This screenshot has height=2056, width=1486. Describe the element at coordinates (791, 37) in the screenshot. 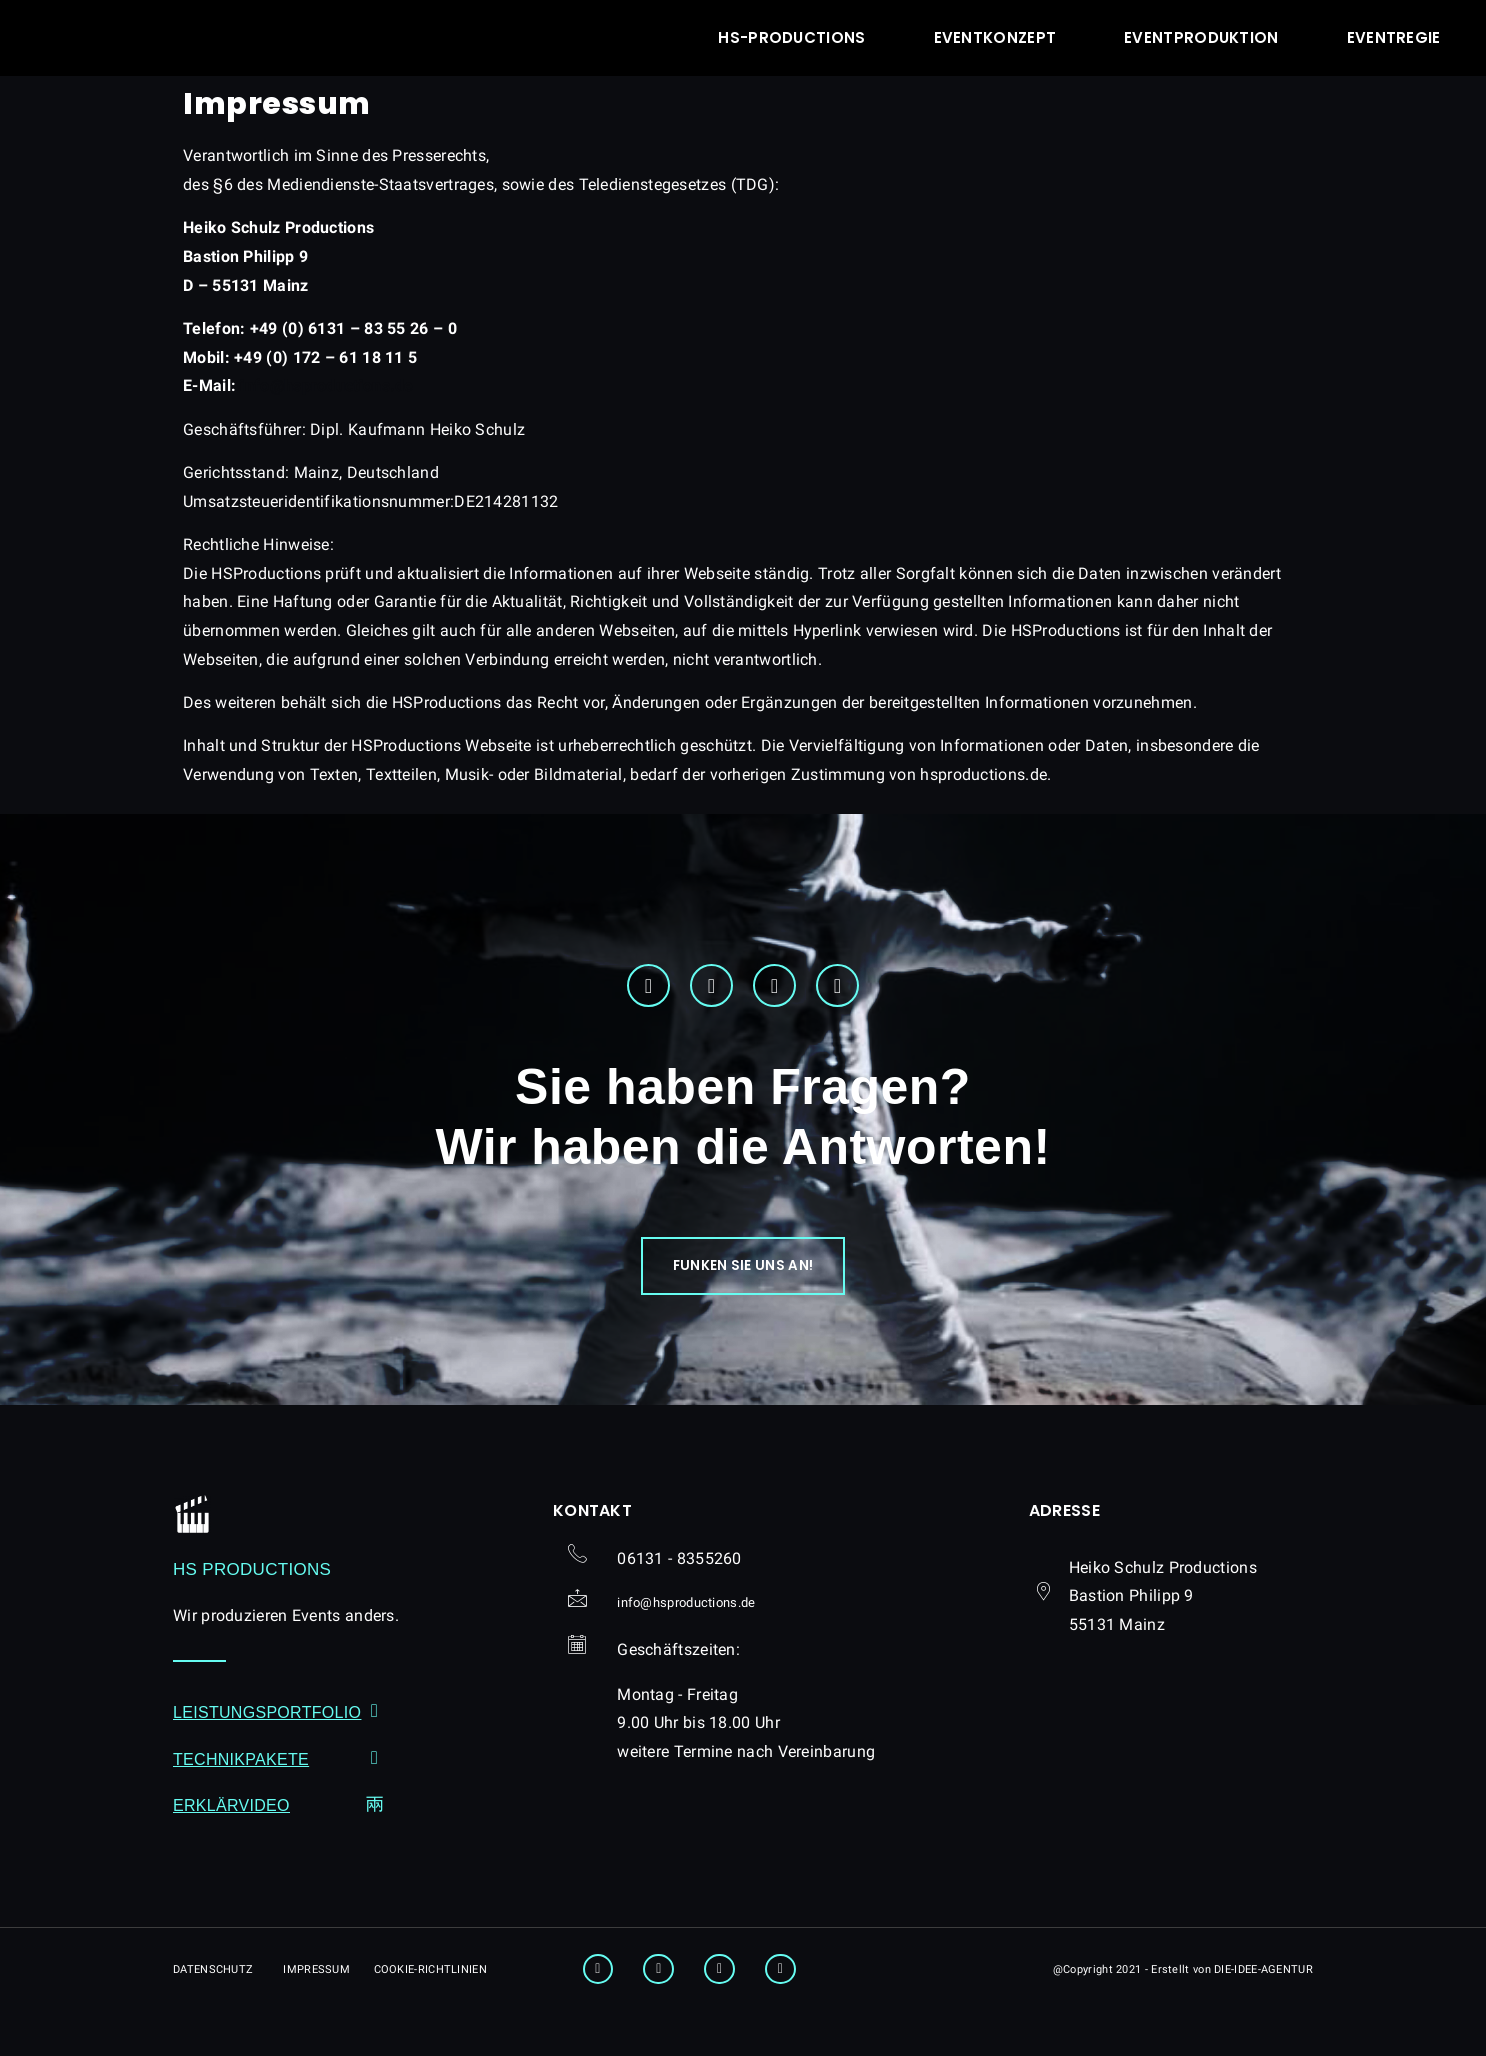

I see `hs-productions` at that location.